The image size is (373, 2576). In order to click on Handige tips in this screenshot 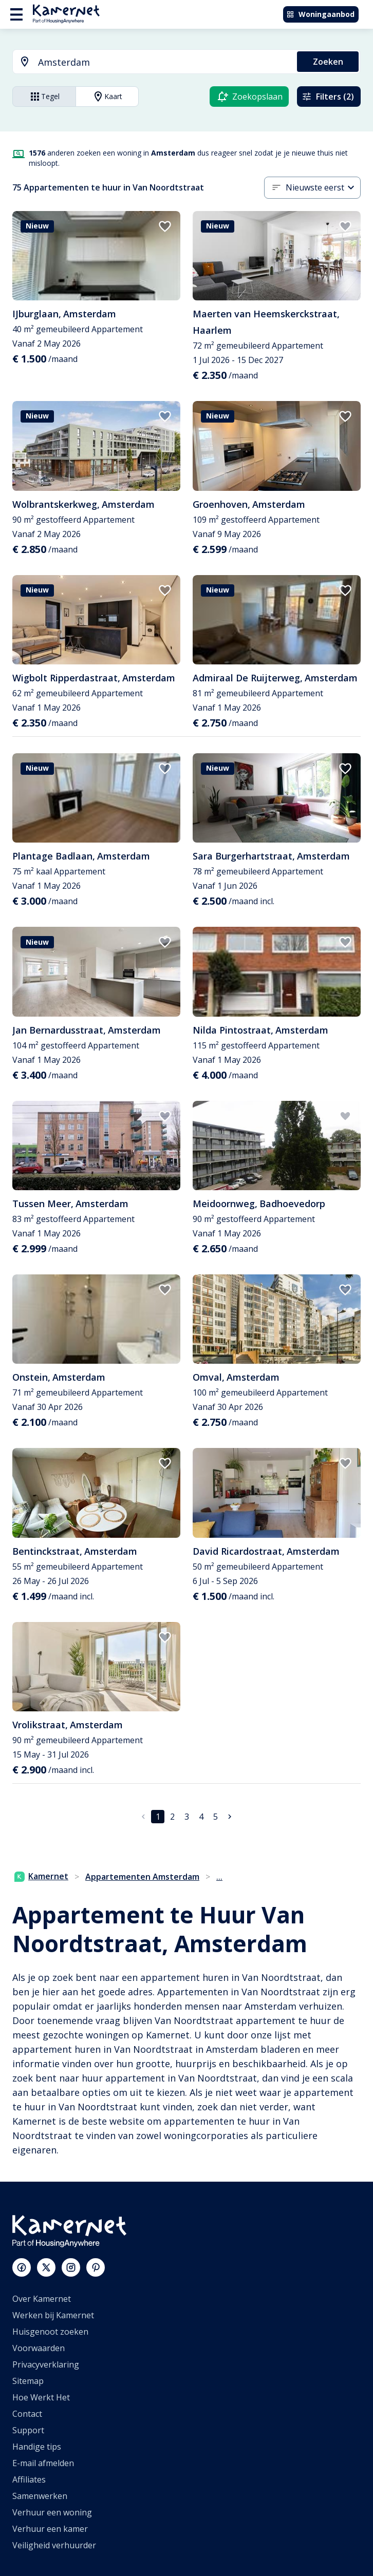, I will do `click(36, 2446)`.